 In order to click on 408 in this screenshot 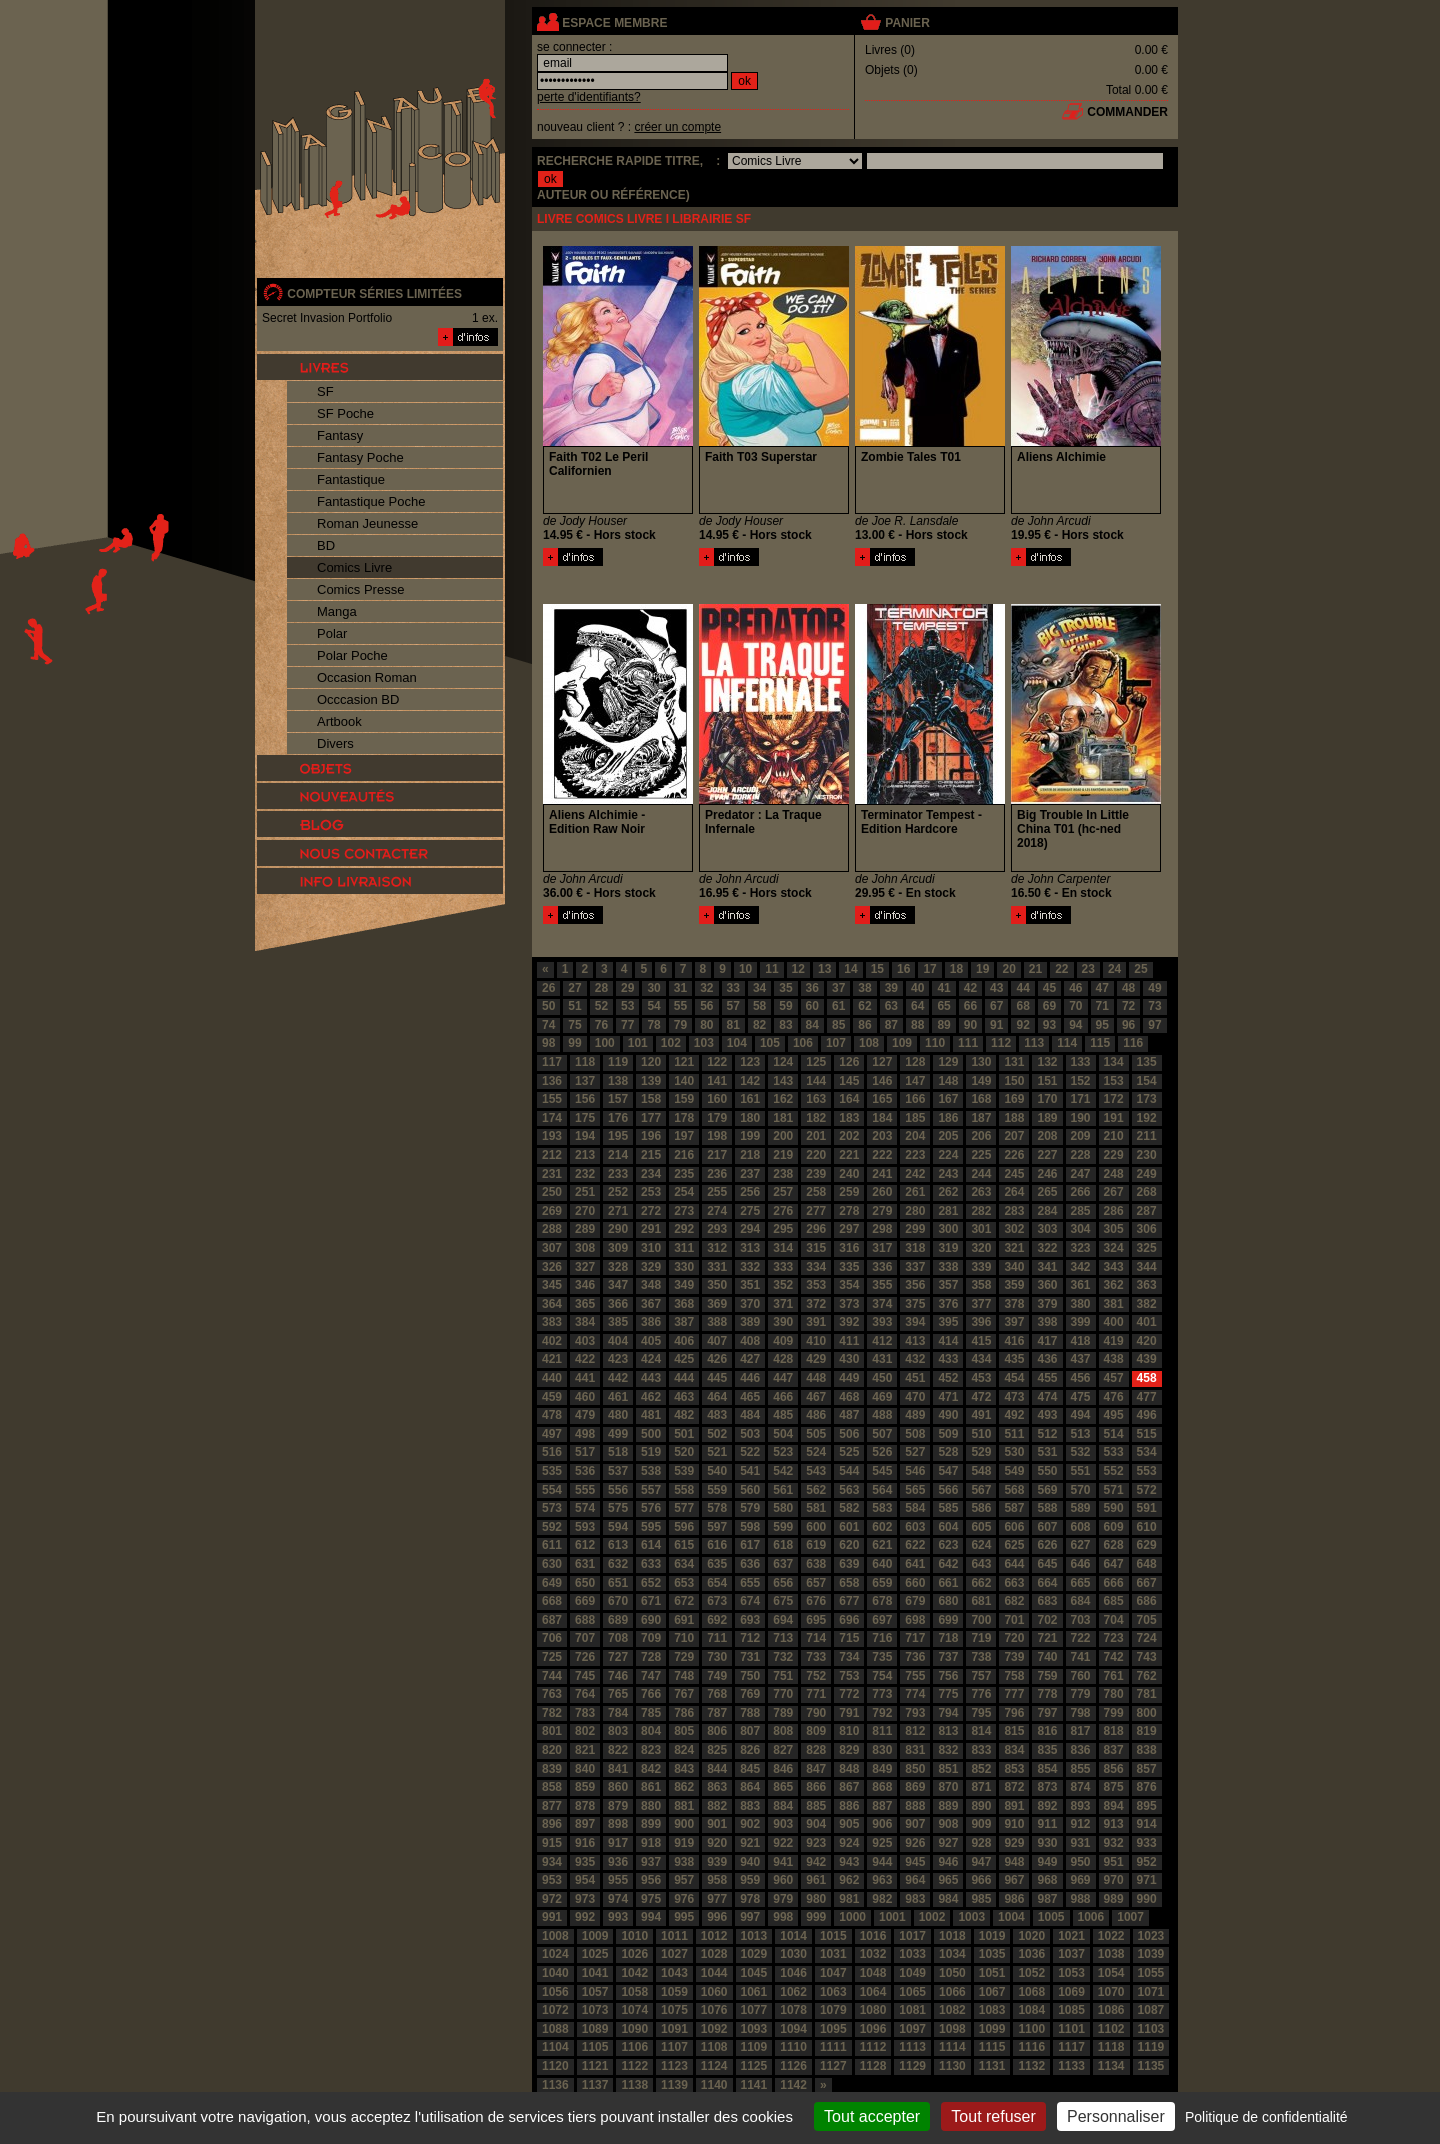, I will do `click(750, 1341)`.